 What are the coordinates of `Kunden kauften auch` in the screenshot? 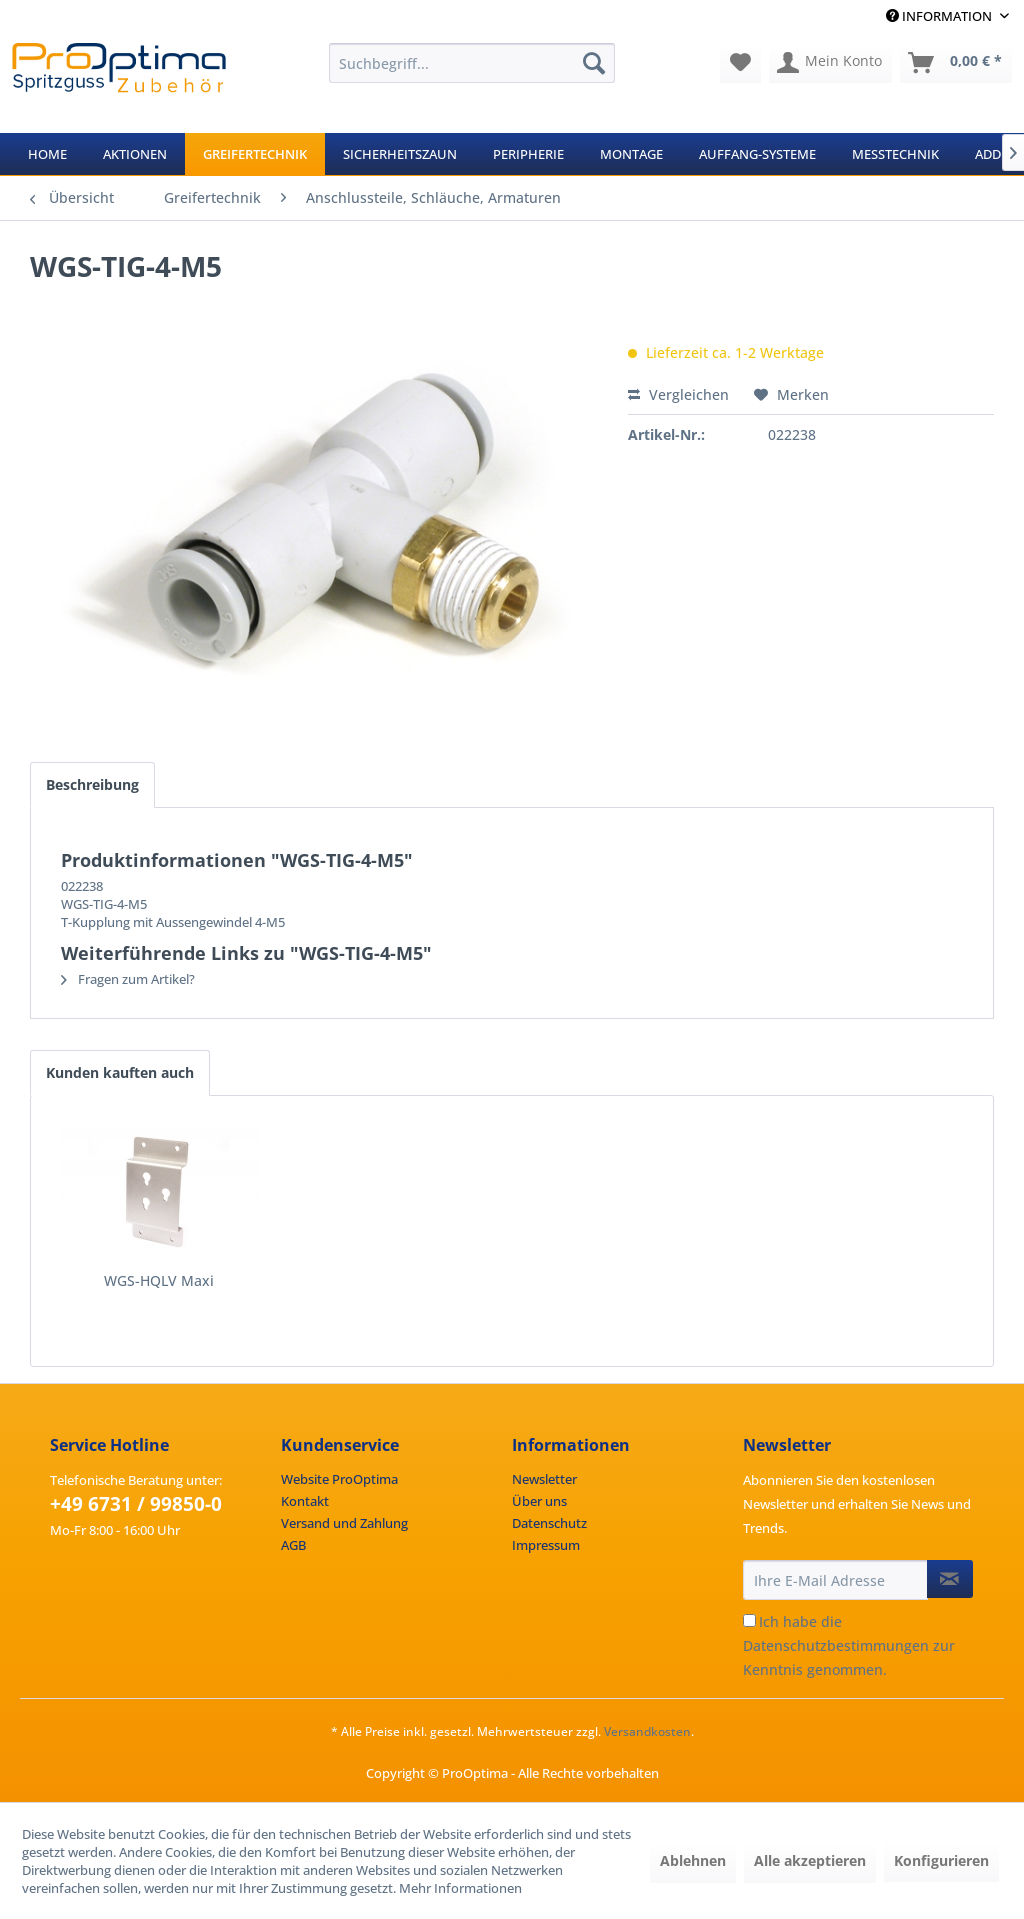 It's located at (120, 1072).